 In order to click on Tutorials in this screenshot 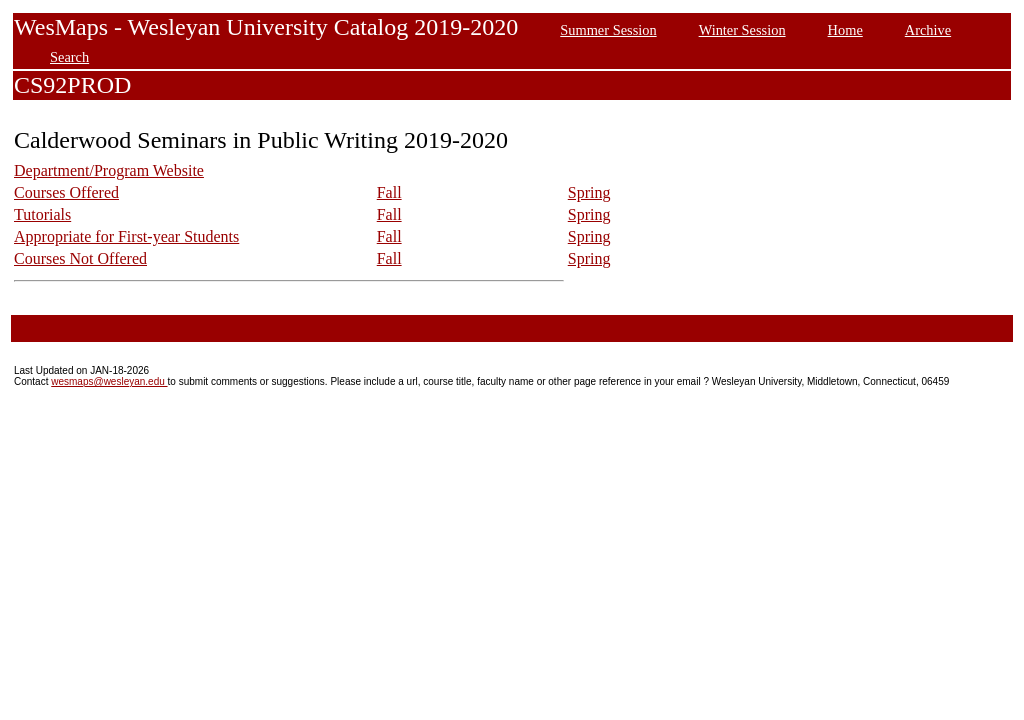, I will do `click(42, 214)`.